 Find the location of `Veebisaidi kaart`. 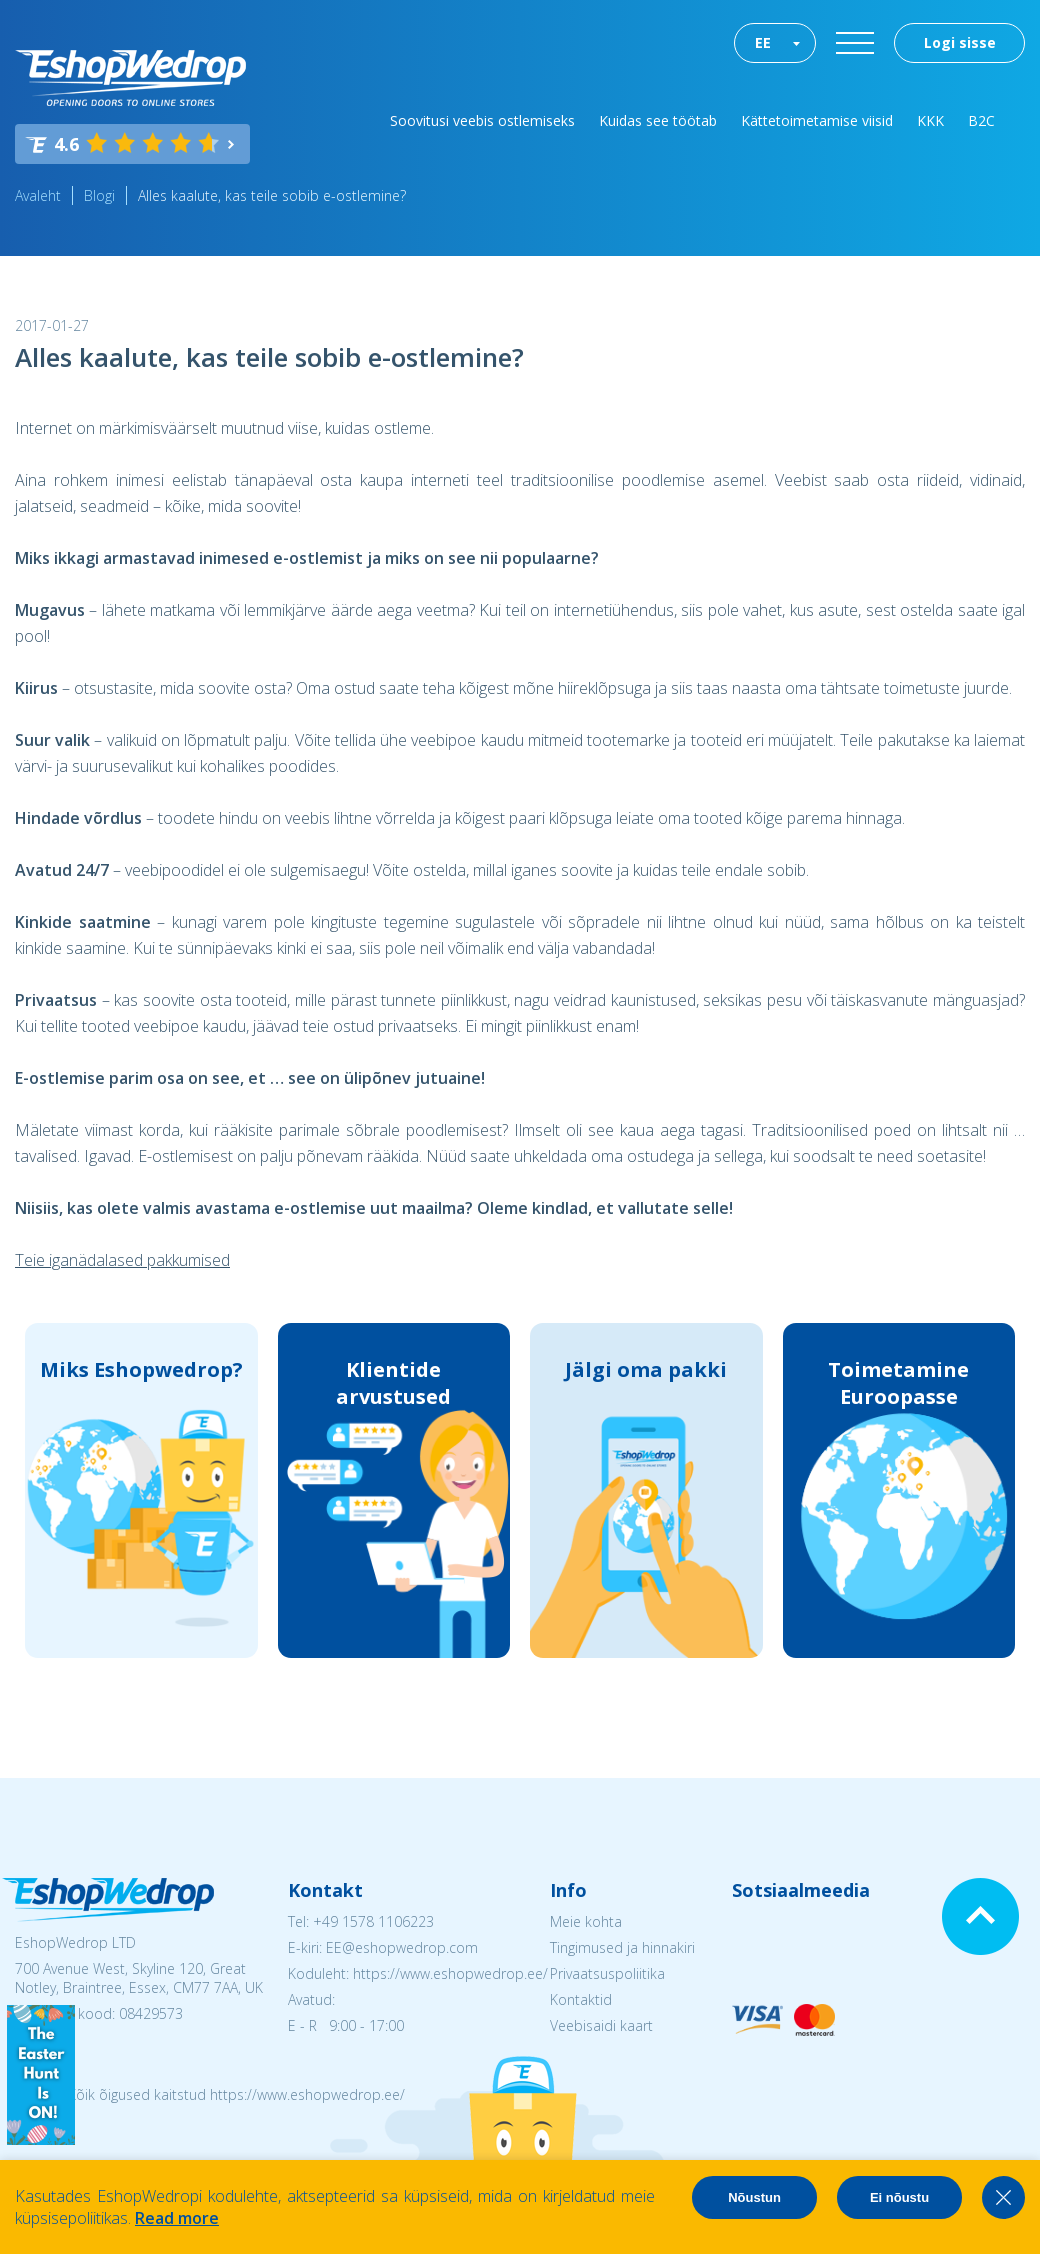

Veebisaidi kaart is located at coordinates (601, 2025).